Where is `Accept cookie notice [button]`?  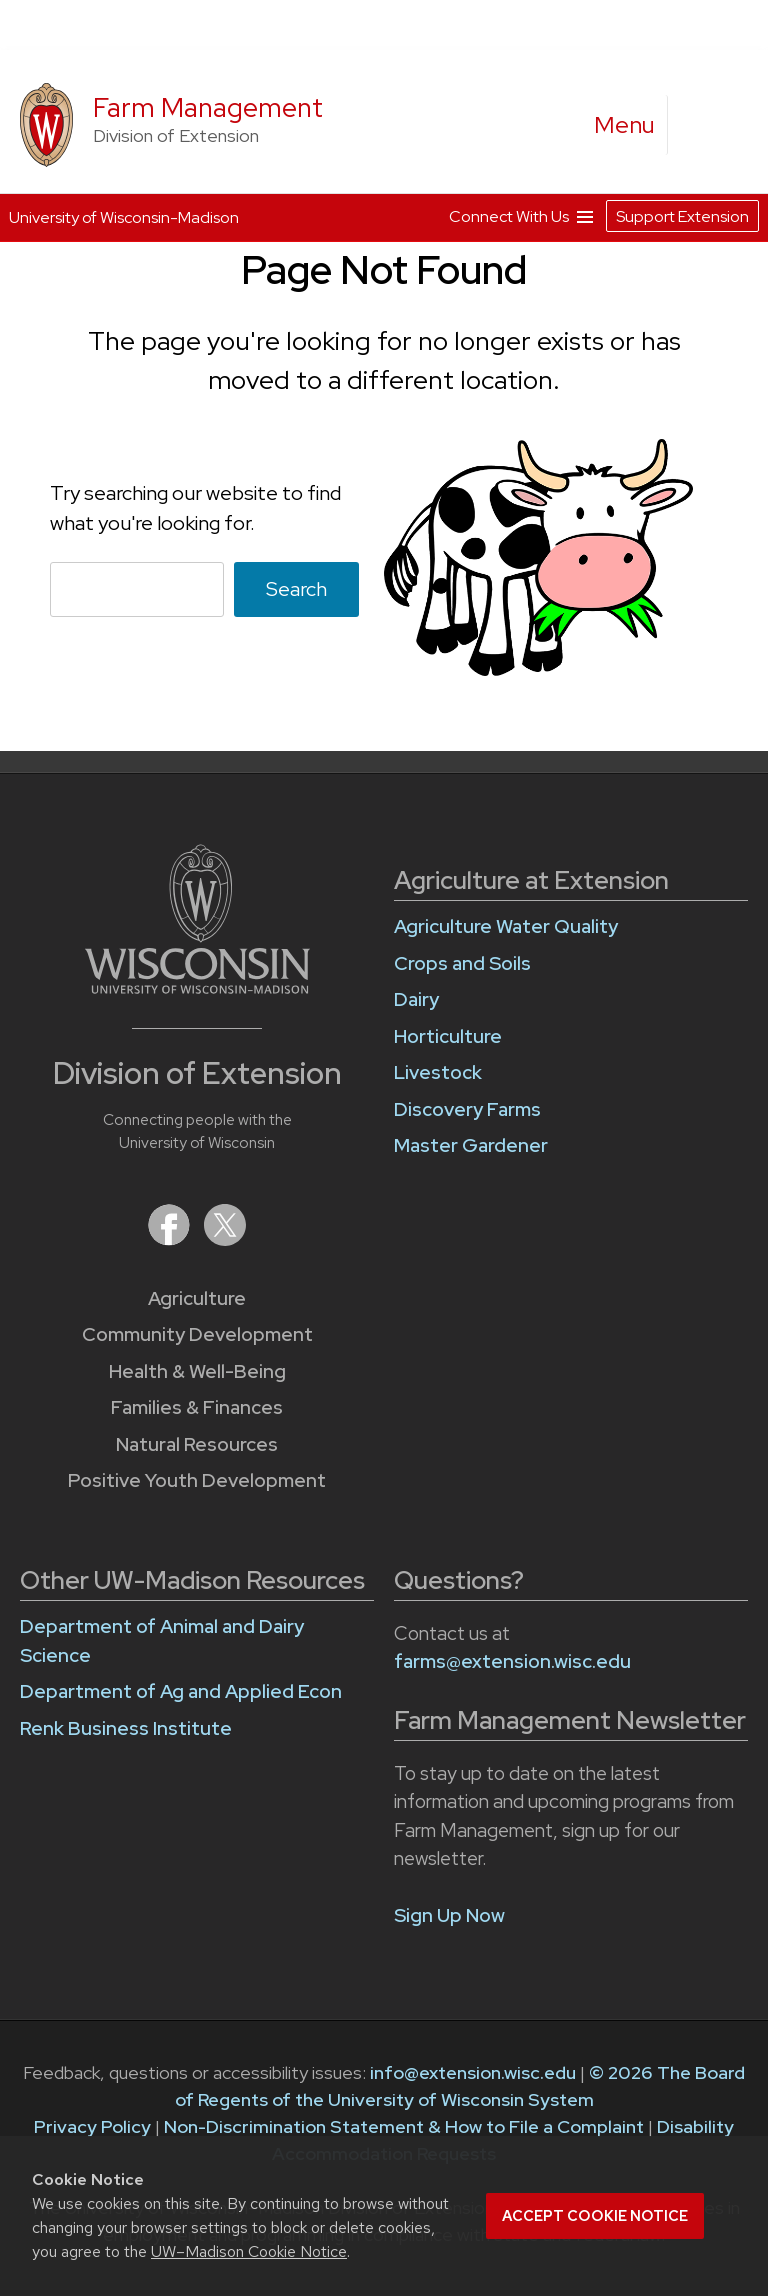 Accept cookie notice [button] is located at coordinates (595, 2216).